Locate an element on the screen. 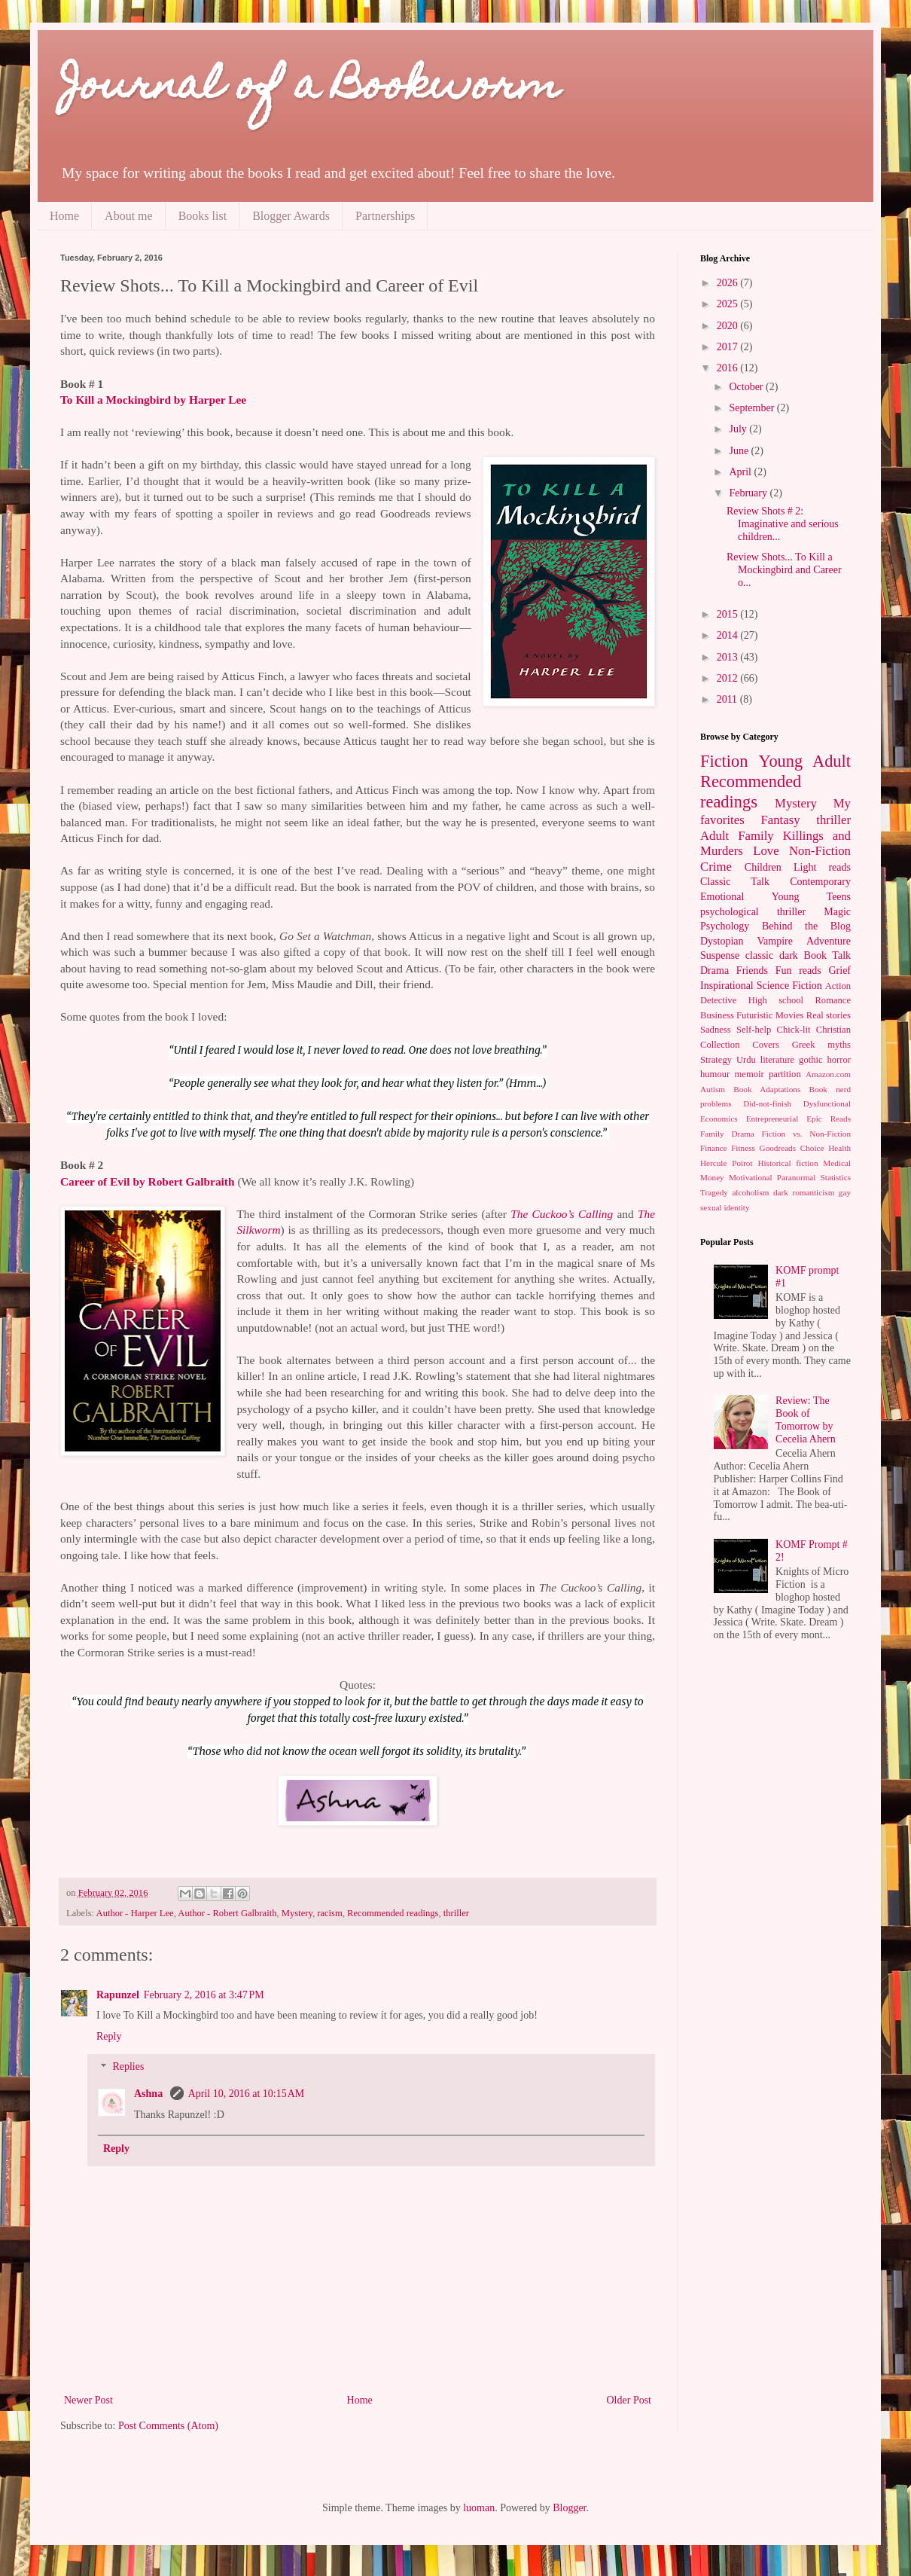 The height and width of the screenshot is (2576, 911). 2016 is located at coordinates (729, 368).